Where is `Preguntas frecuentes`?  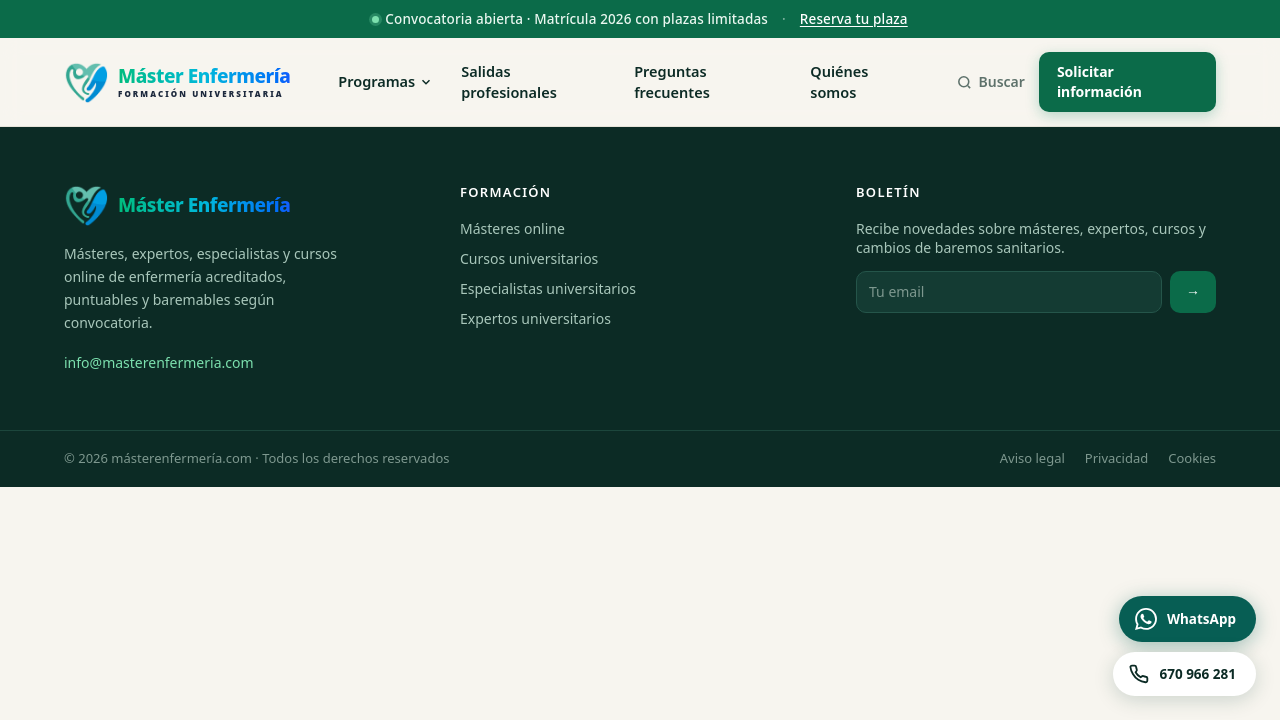
Preguntas frecuentes is located at coordinates (672, 82).